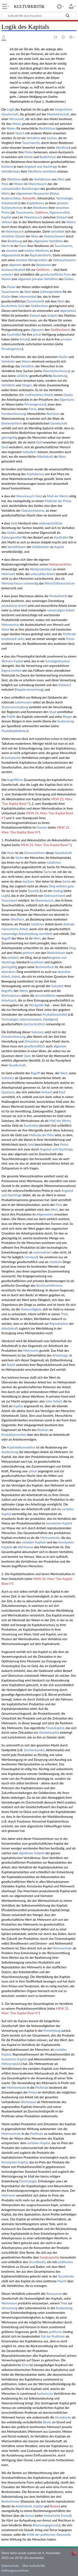  What do you see at coordinates (37, 2262) in the screenshot?
I see `Grundbesitz` at bounding box center [37, 2262].